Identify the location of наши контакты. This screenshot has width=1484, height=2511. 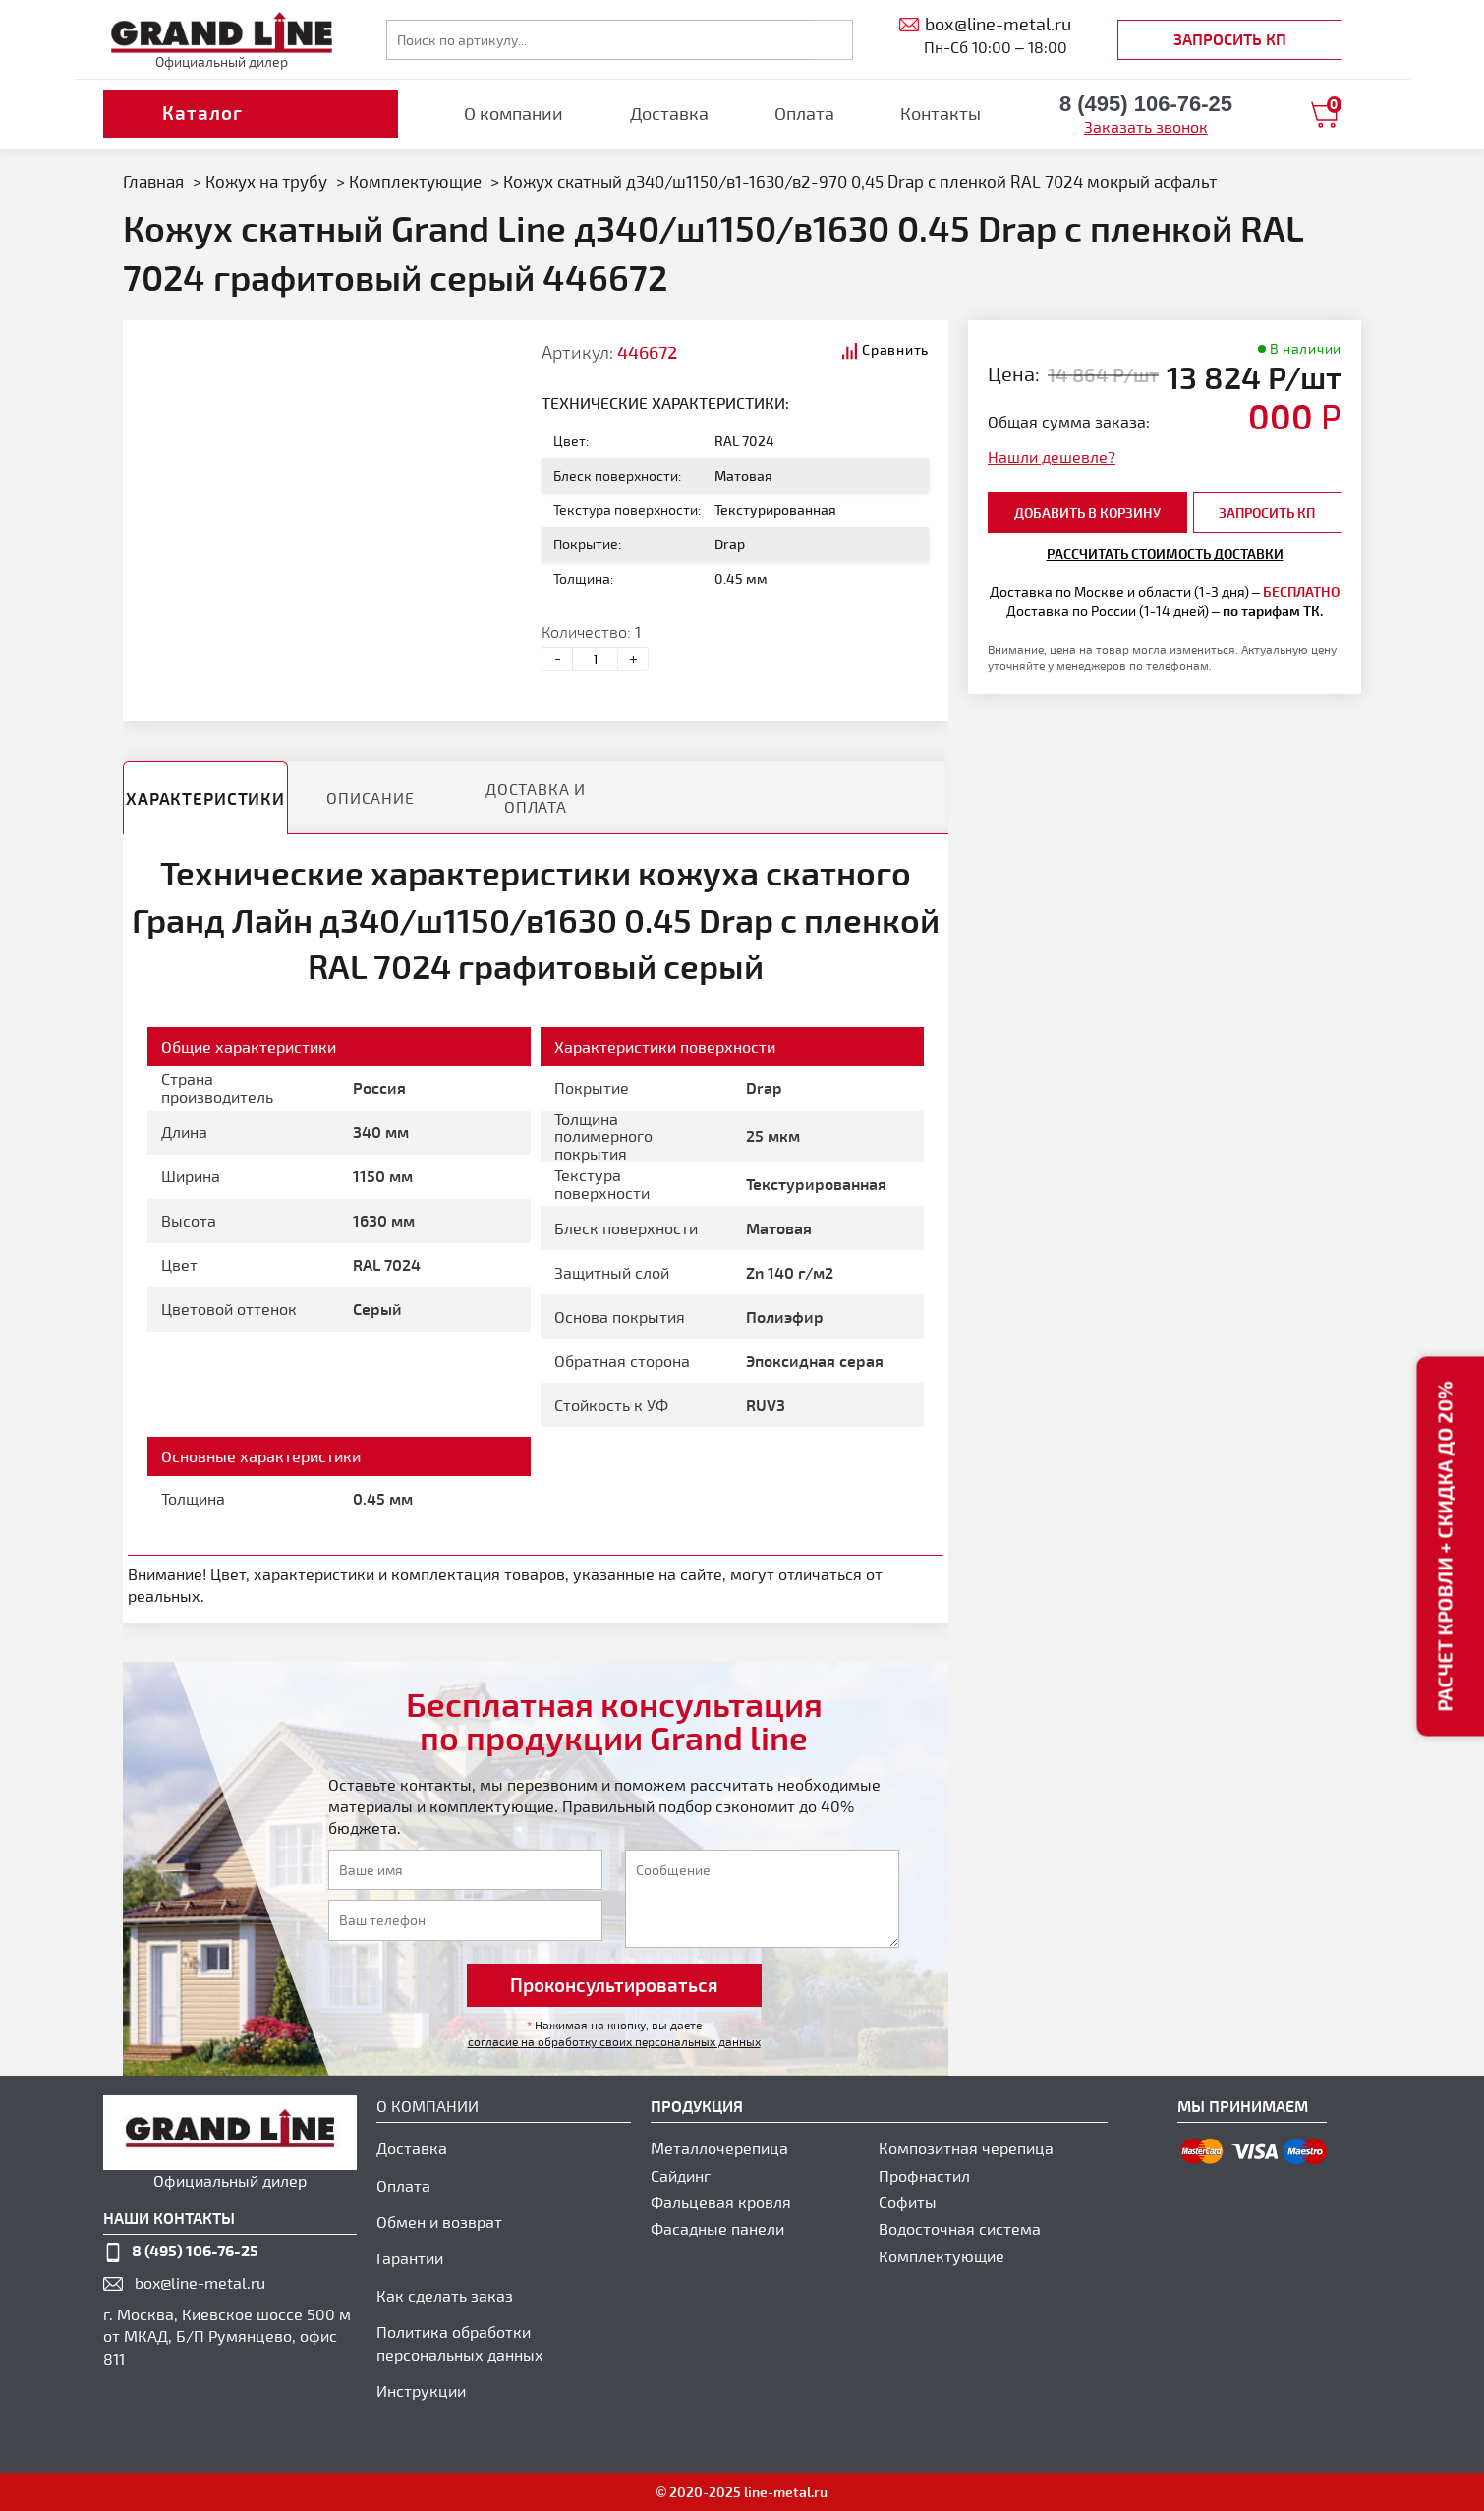
(169, 2217).